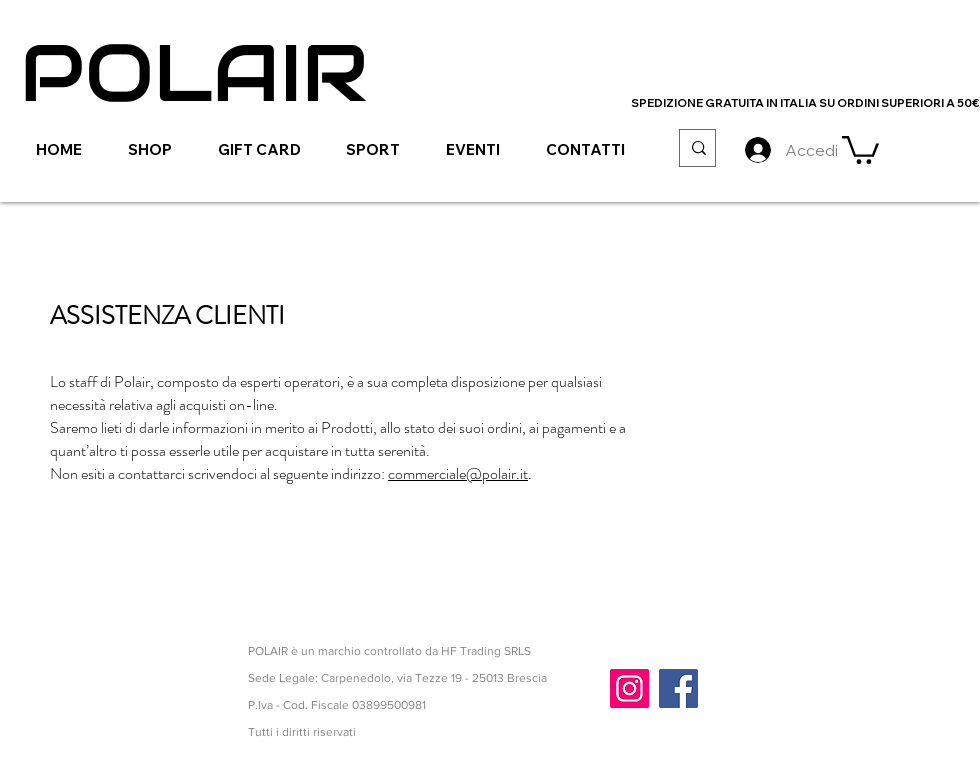  What do you see at coordinates (458, 473) in the screenshot?
I see `commerciale@polair.it` at bounding box center [458, 473].